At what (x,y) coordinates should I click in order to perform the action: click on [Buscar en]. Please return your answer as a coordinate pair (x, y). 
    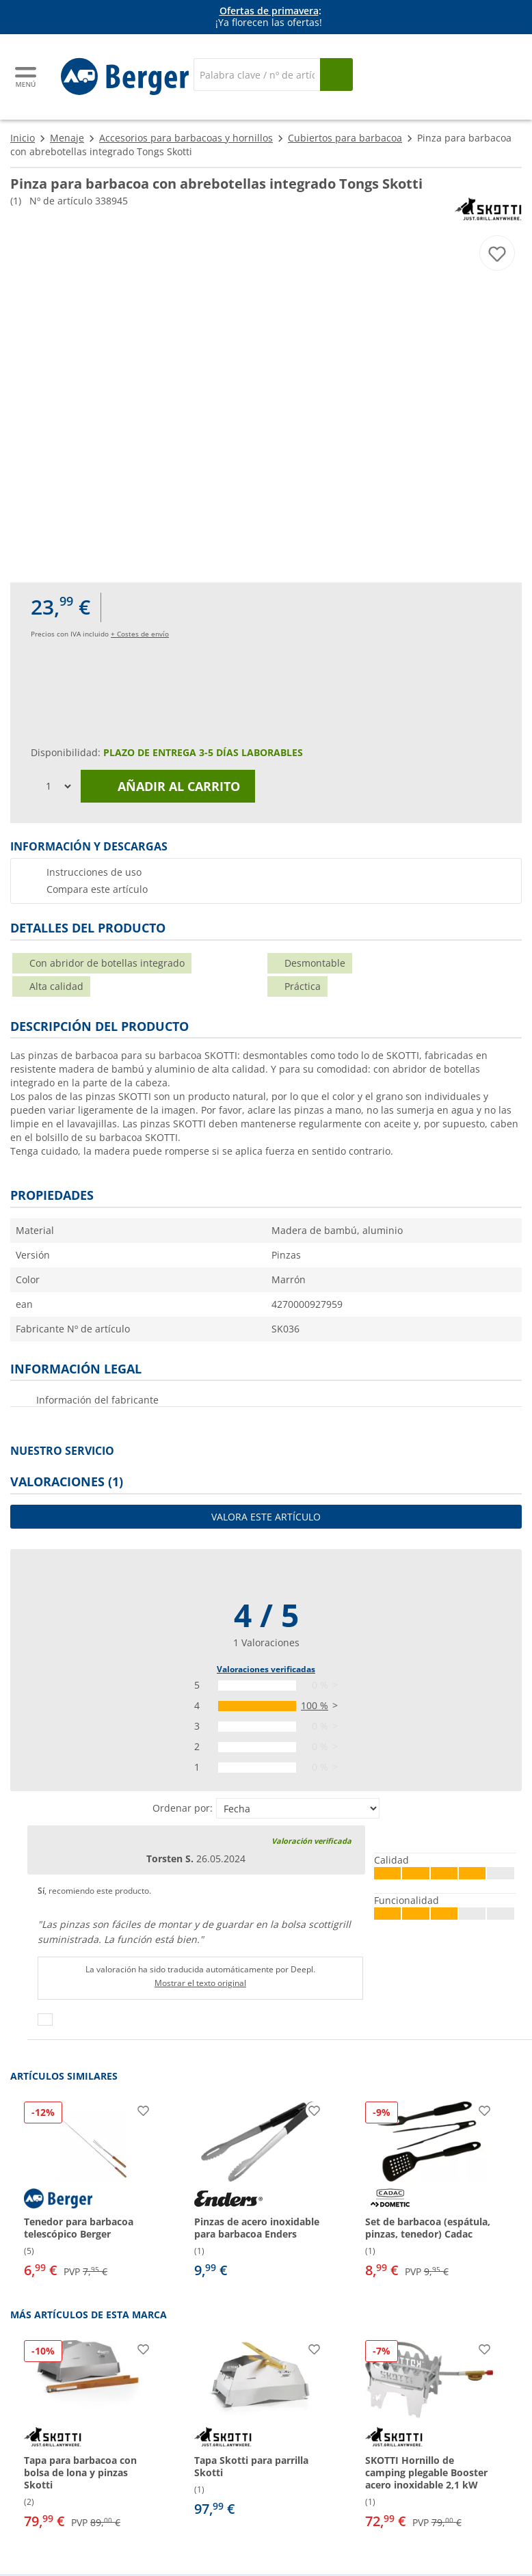
    Looking at the image, I should click on (257, 74).